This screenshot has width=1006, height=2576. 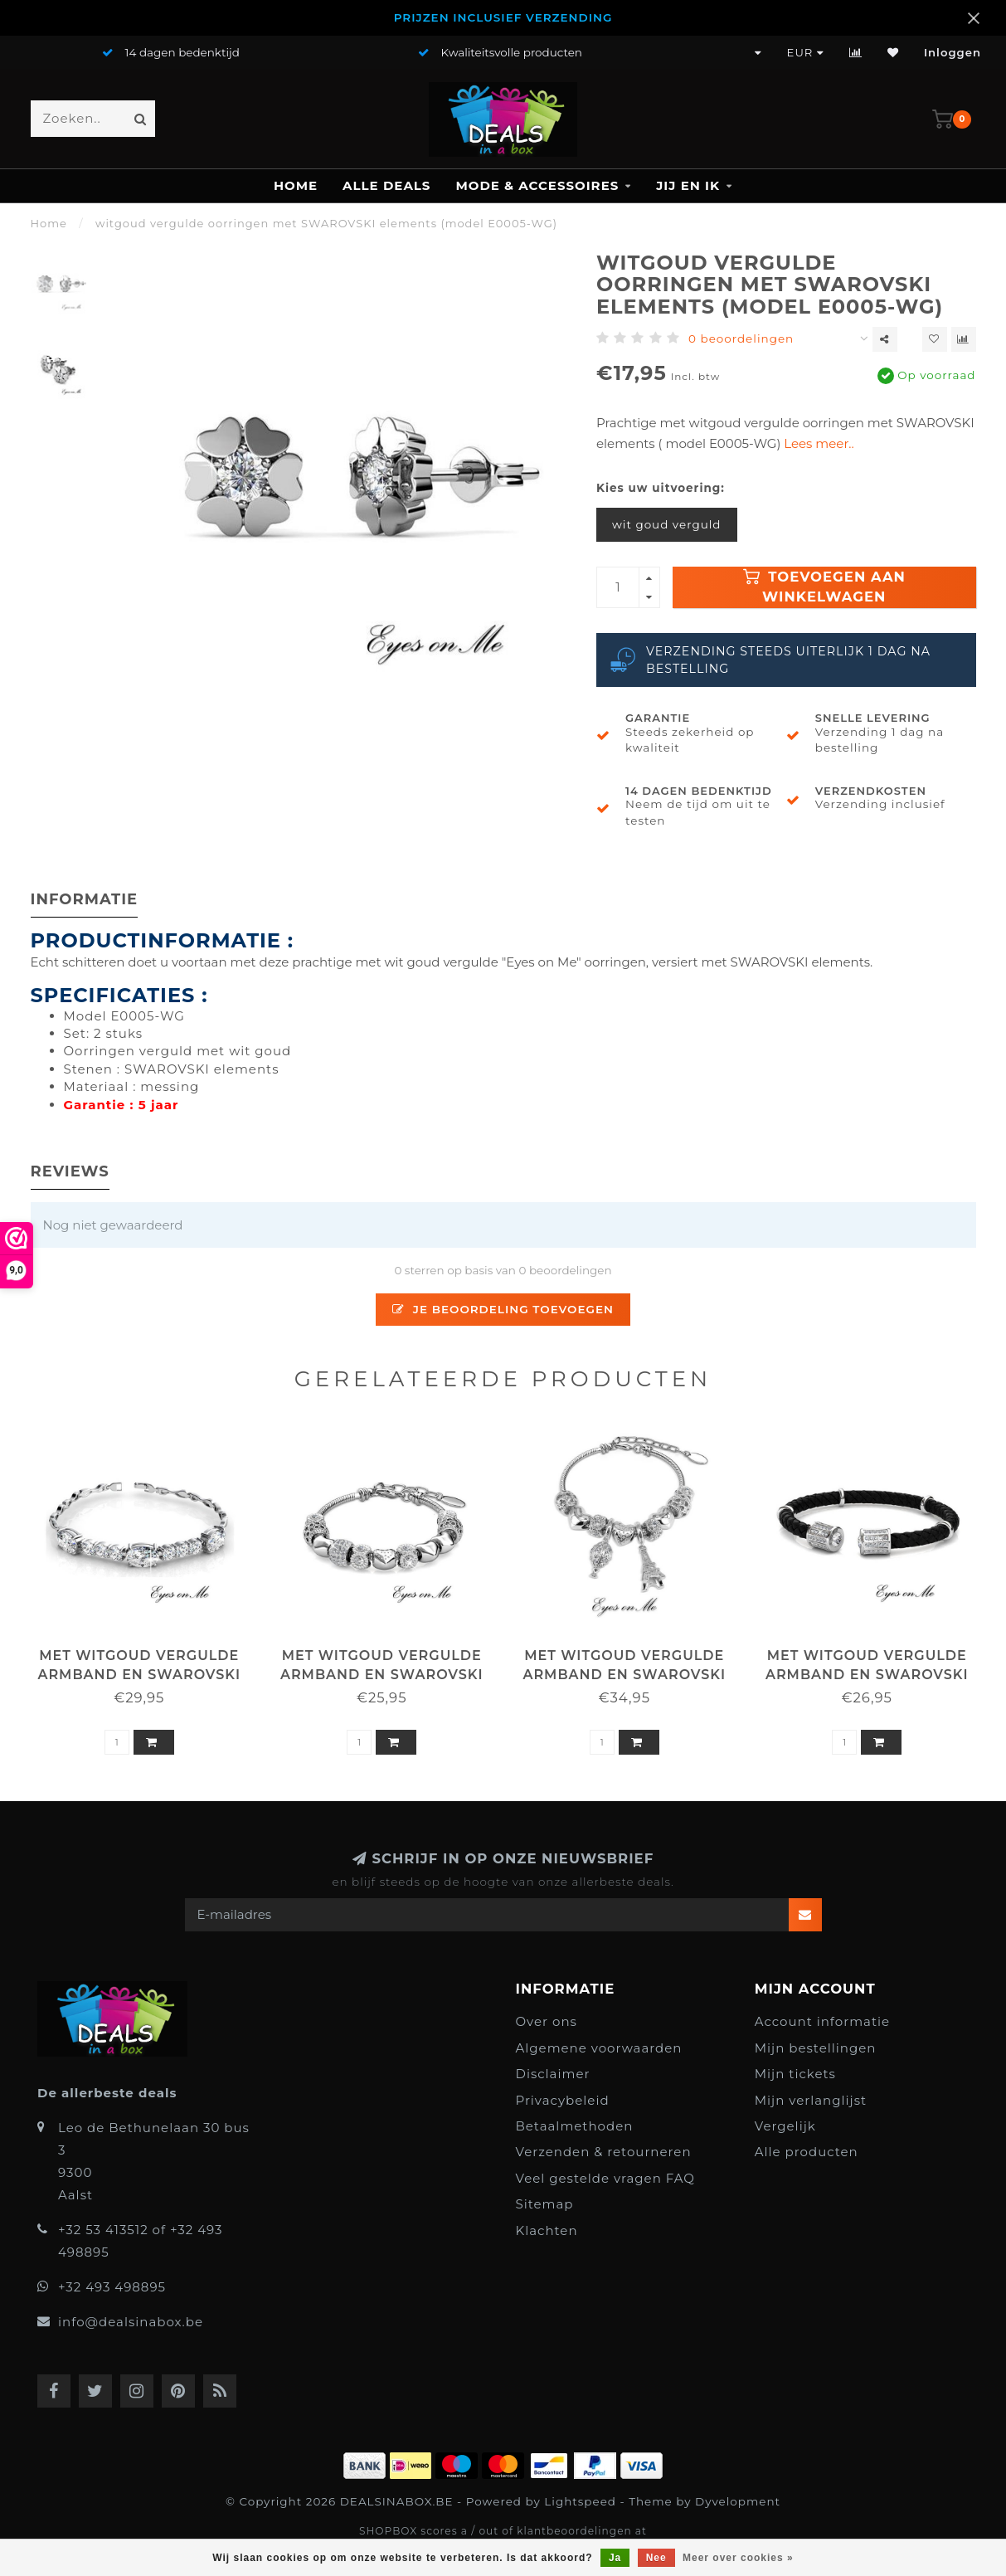 What do you see at coordinates (563, 2100) in the screenshot?
I see `Privacybeleid` at bounding box center [563, 2100].